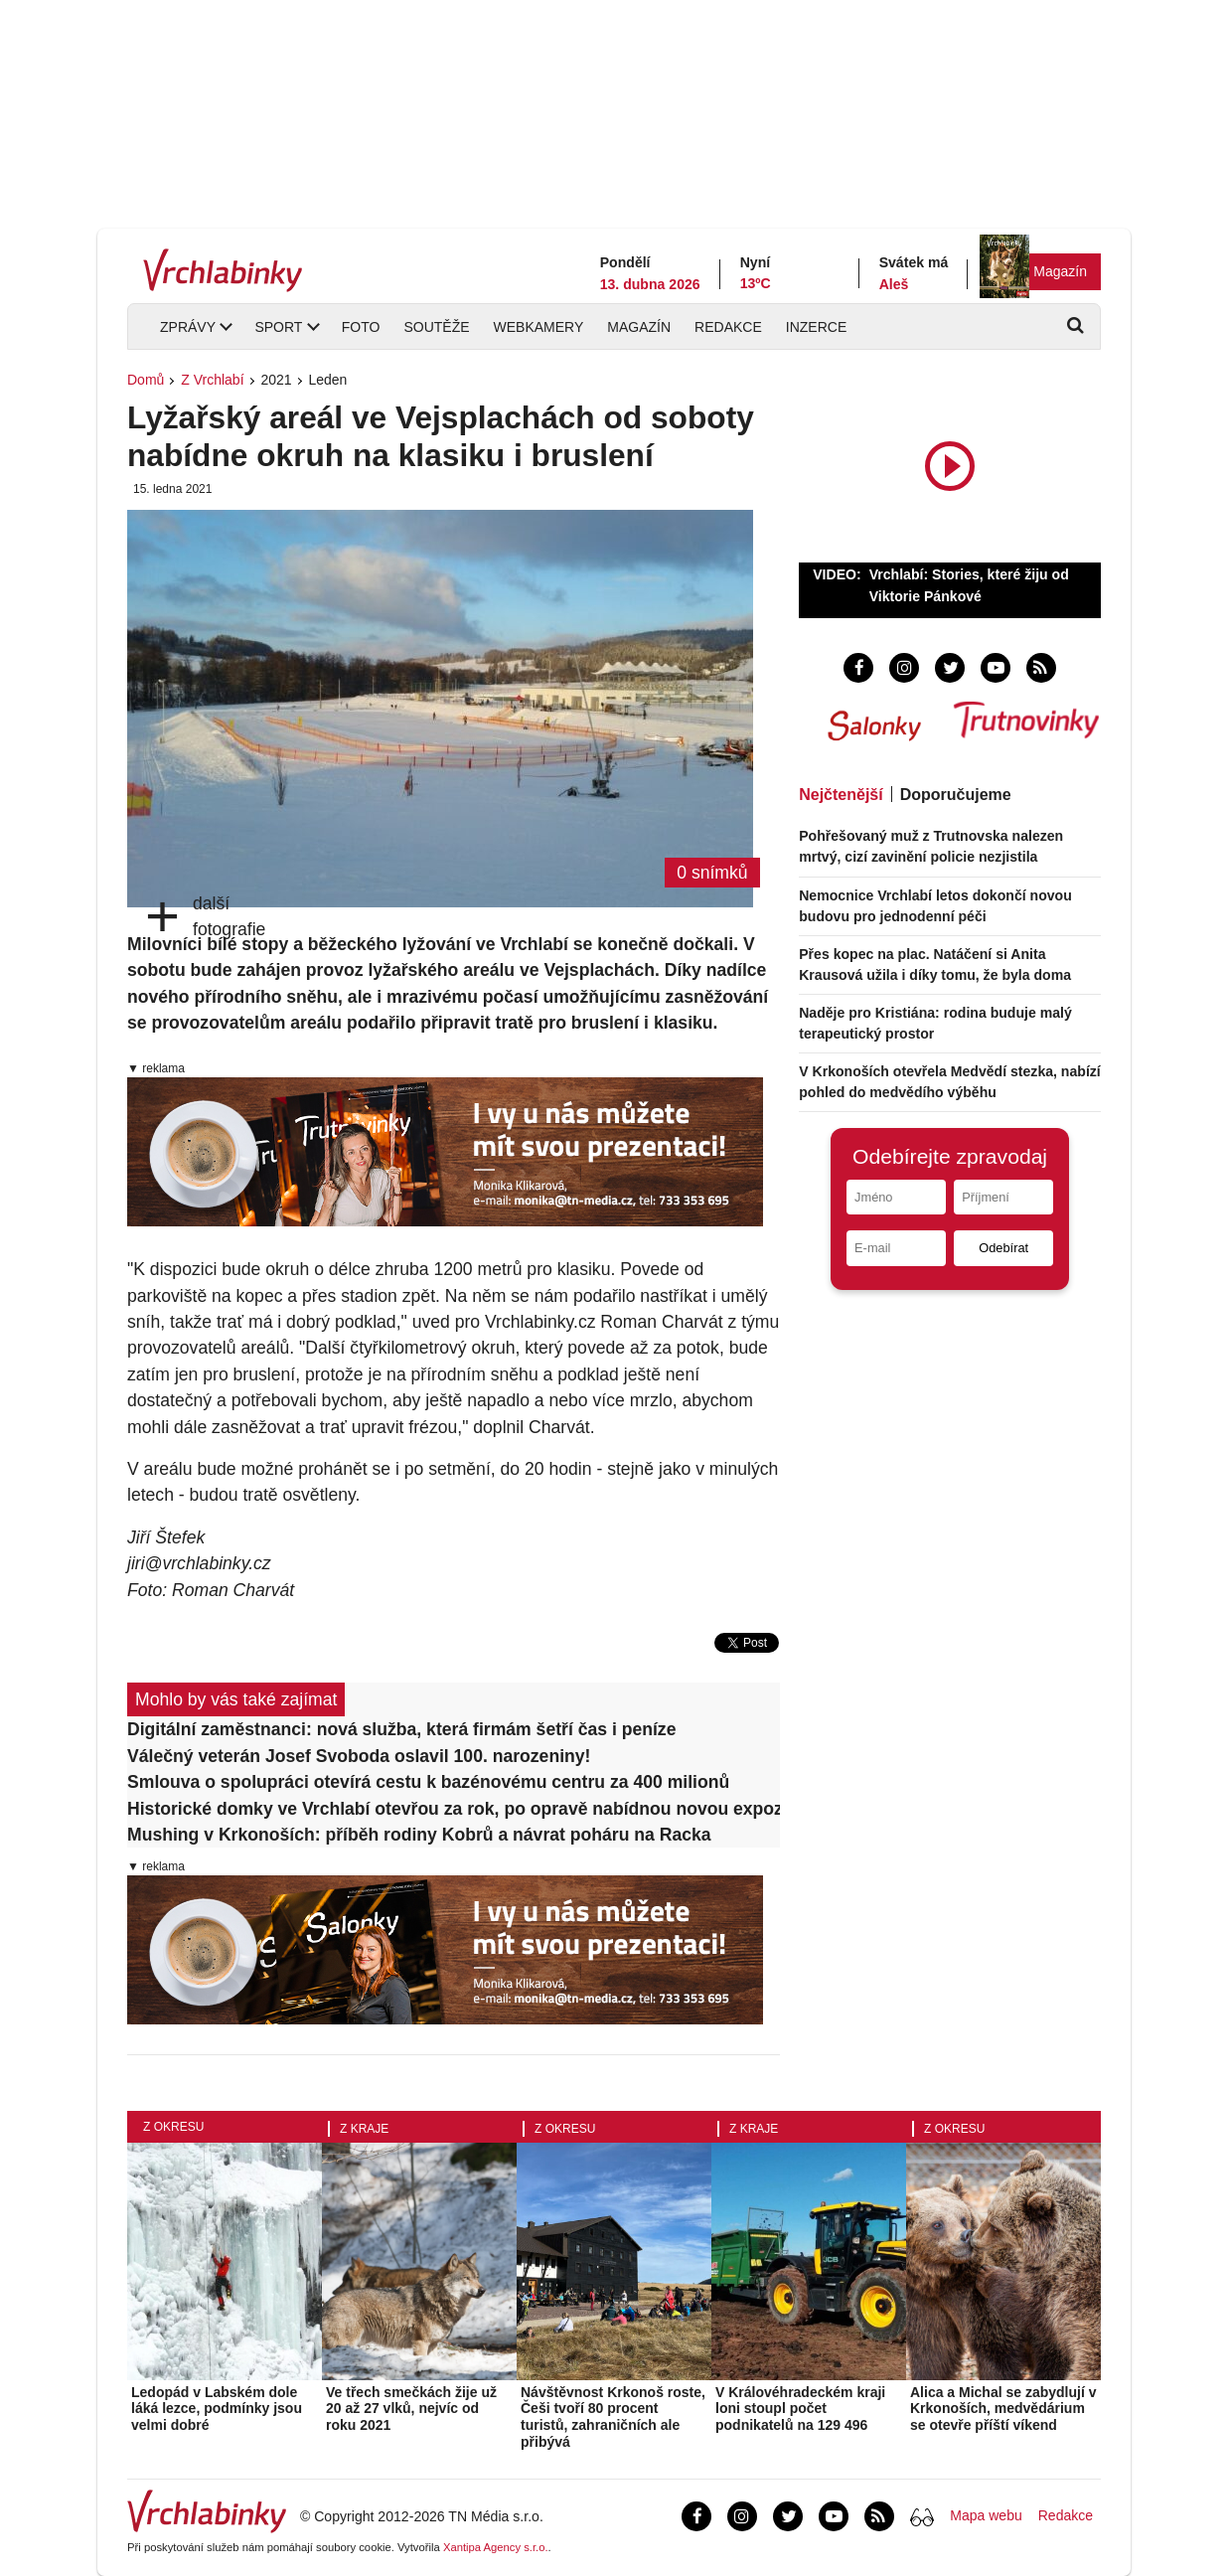 This screenshot has width=1228, height=2576. I want to click on Doporučujeme [tab], so click(955, 794).